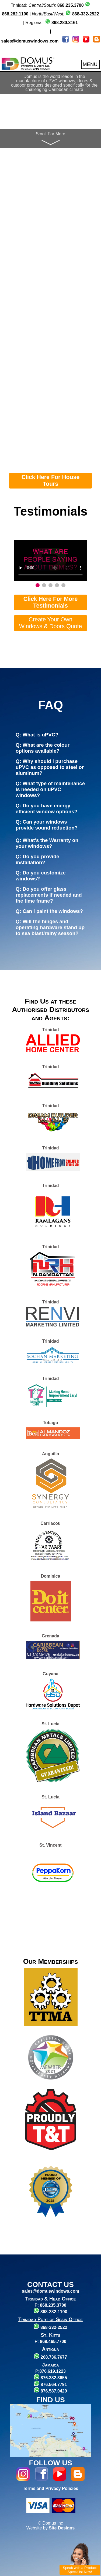  I want to click on Q: Can I paint the windows?, so click(49, 911).